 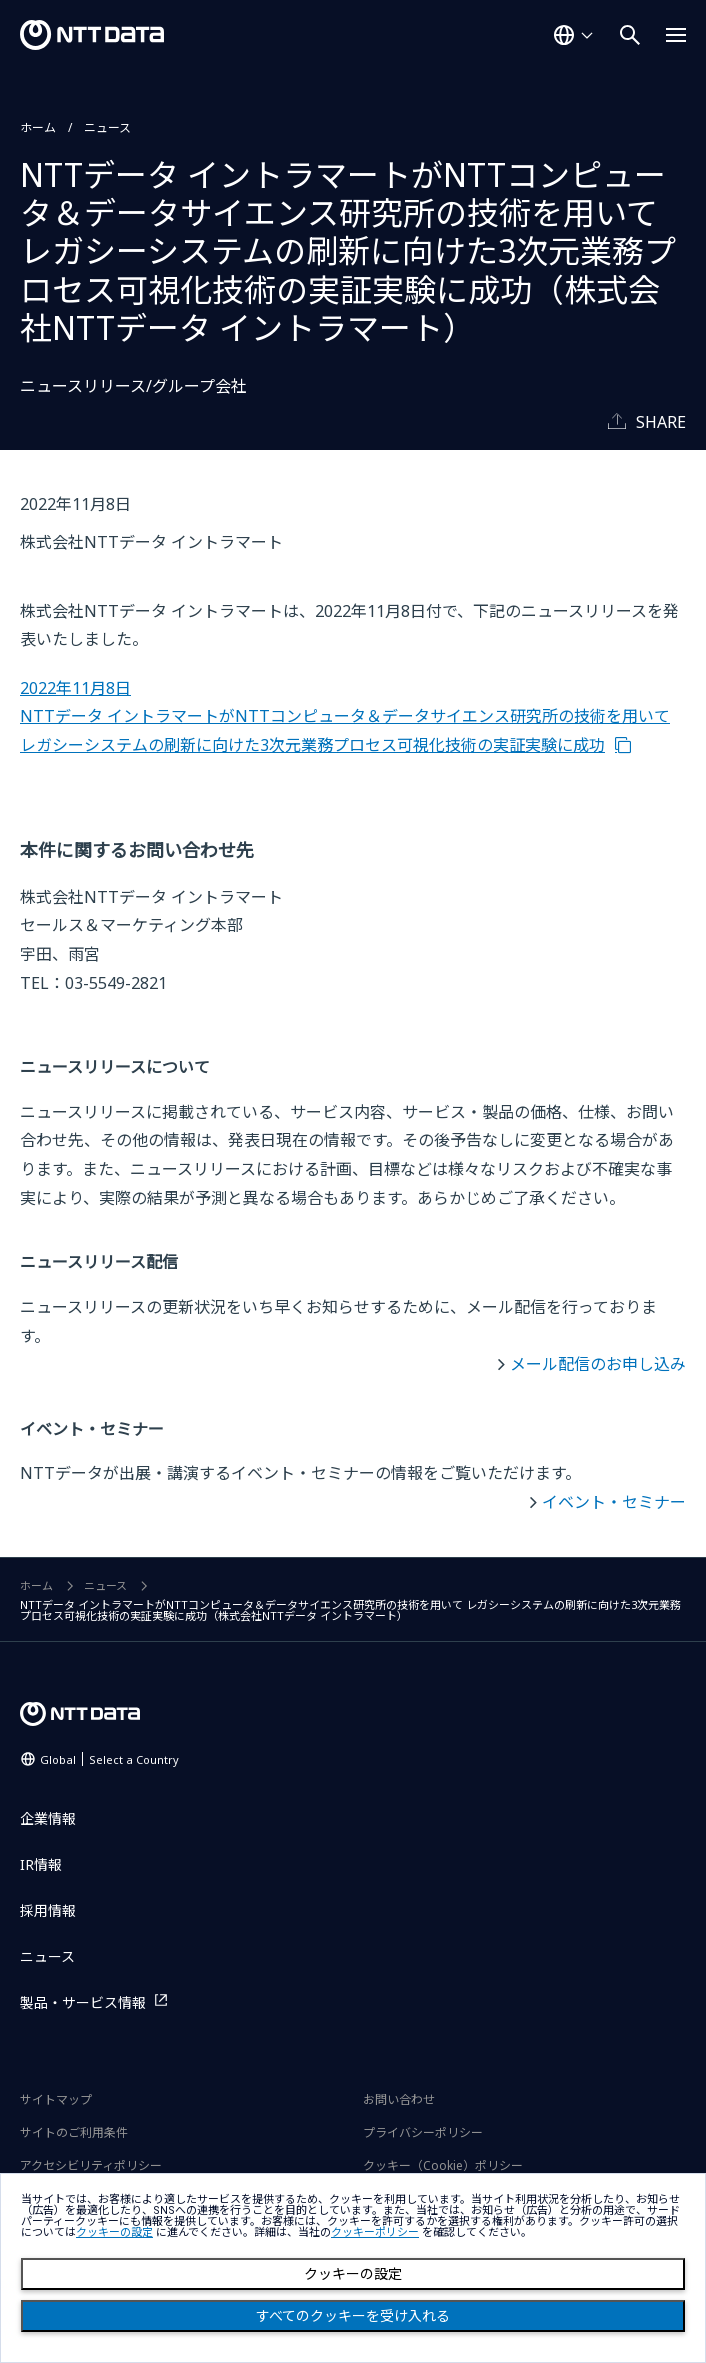 I want to click on IR情報, so click(x=41, y=1864).